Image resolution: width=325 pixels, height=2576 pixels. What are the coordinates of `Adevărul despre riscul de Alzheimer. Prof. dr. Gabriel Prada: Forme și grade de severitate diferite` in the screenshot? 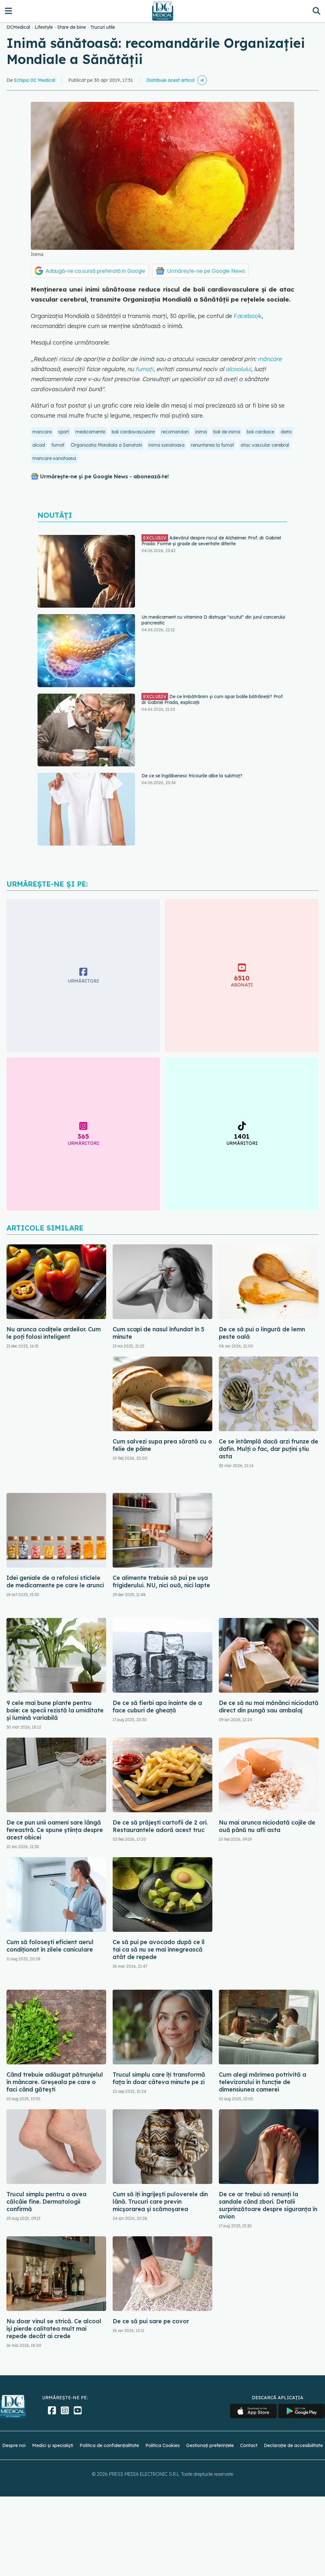 It's located at (211, 540).